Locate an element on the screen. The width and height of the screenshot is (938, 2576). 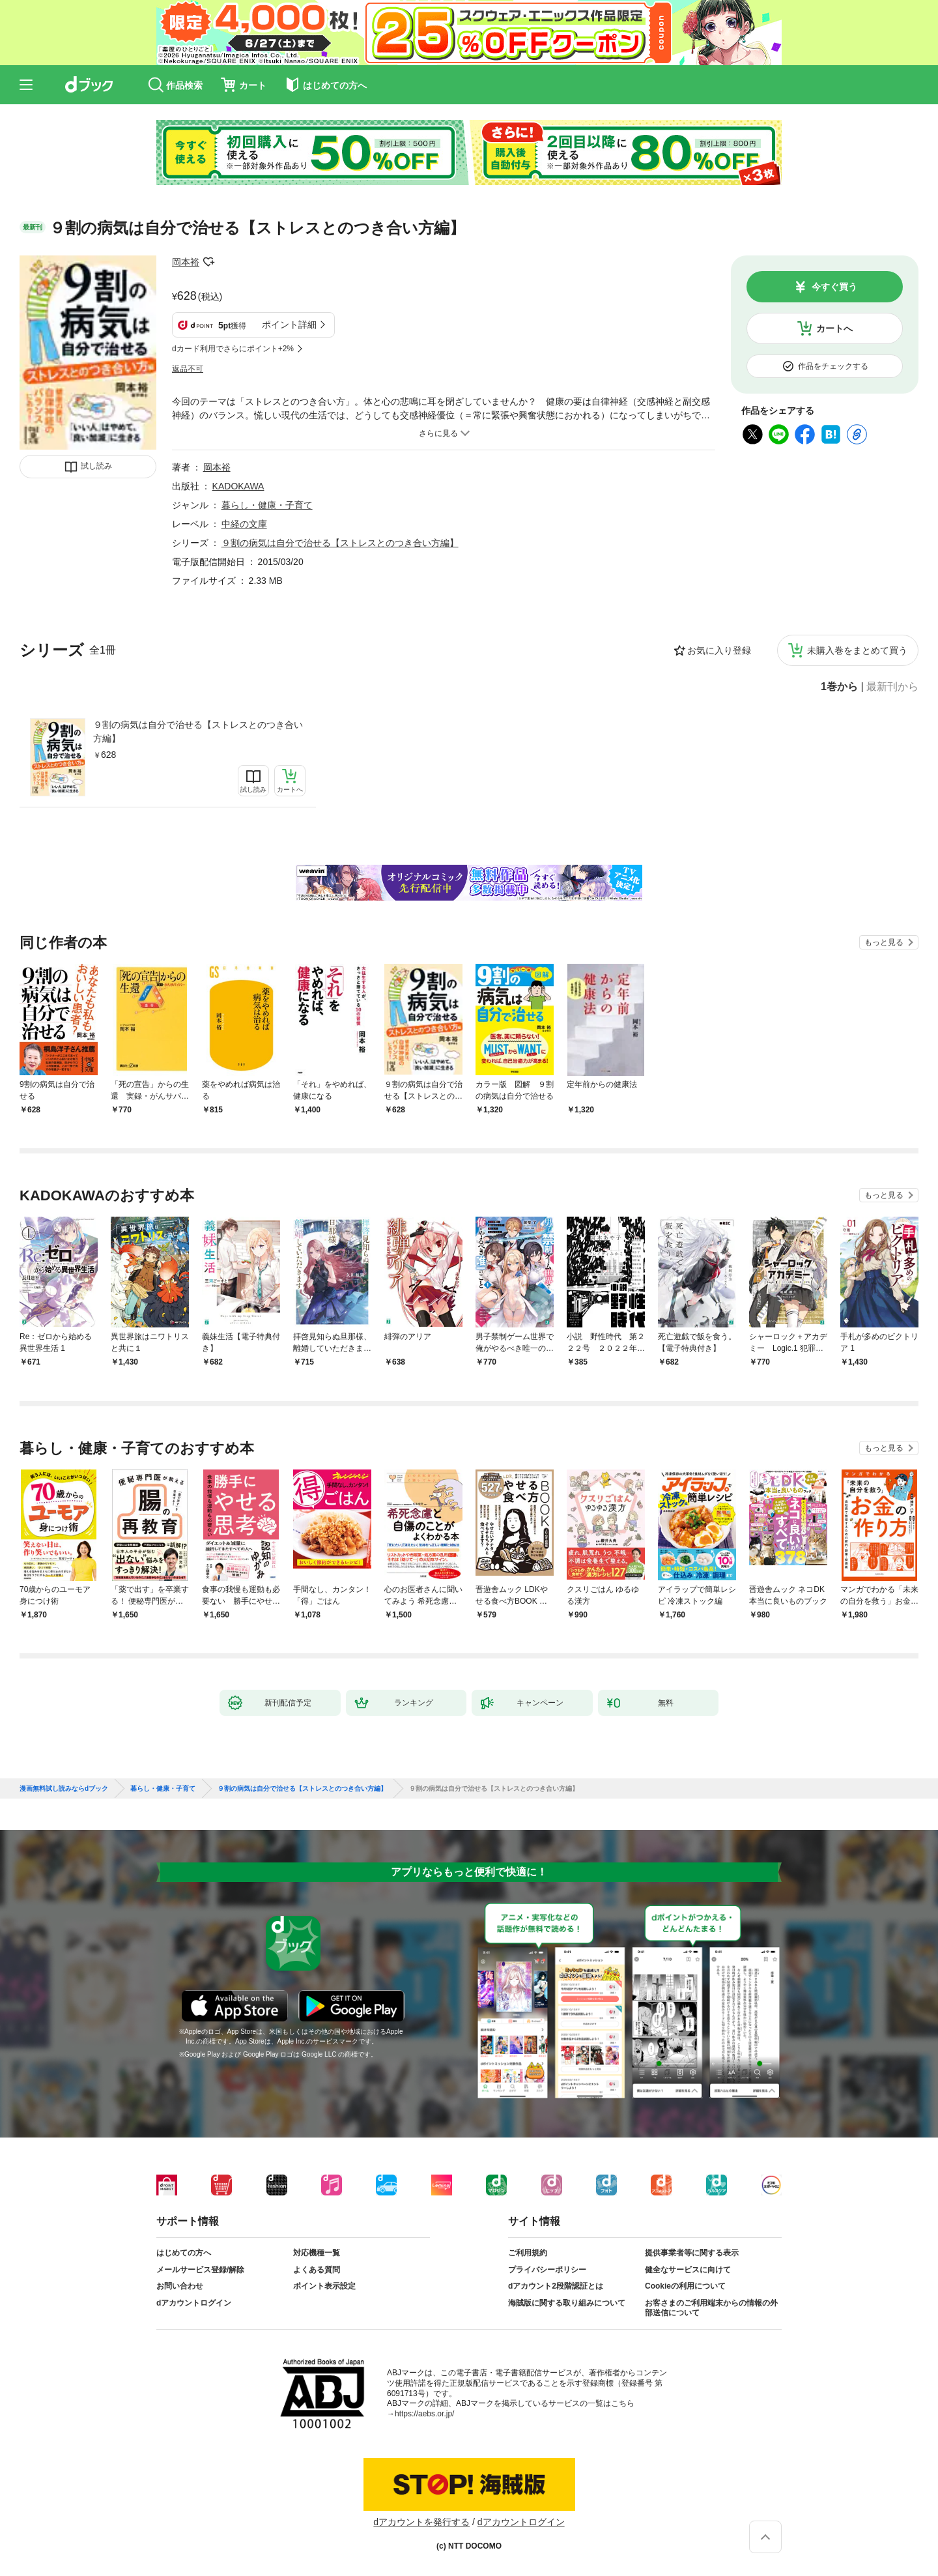
お問い合わせ is located at coordinates (179, 2286).